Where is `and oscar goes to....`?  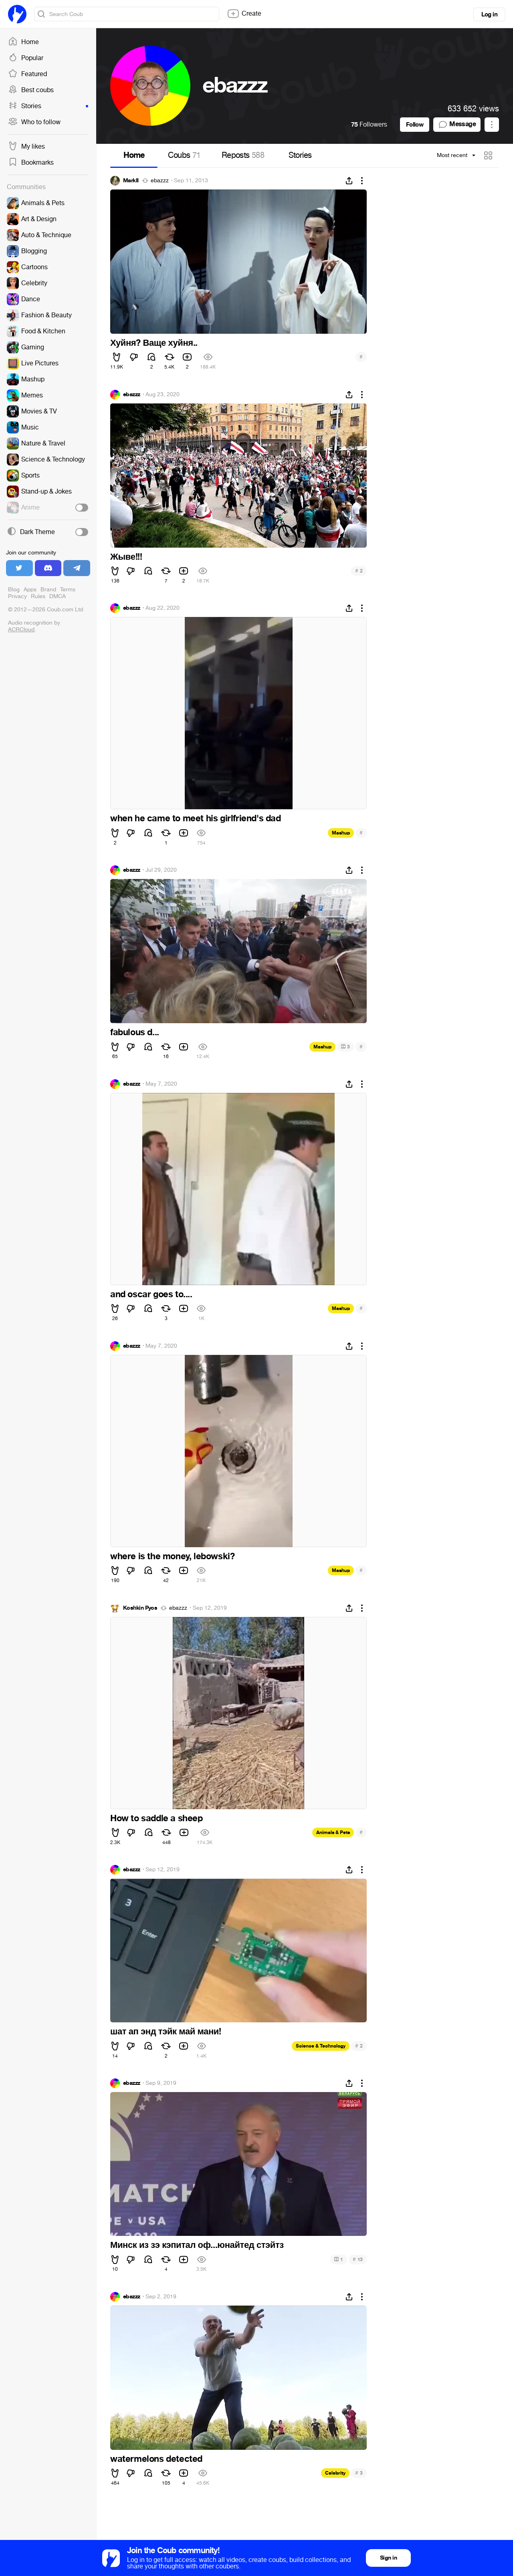
and oscar goes to.... is located at coordinates (151, 1294).